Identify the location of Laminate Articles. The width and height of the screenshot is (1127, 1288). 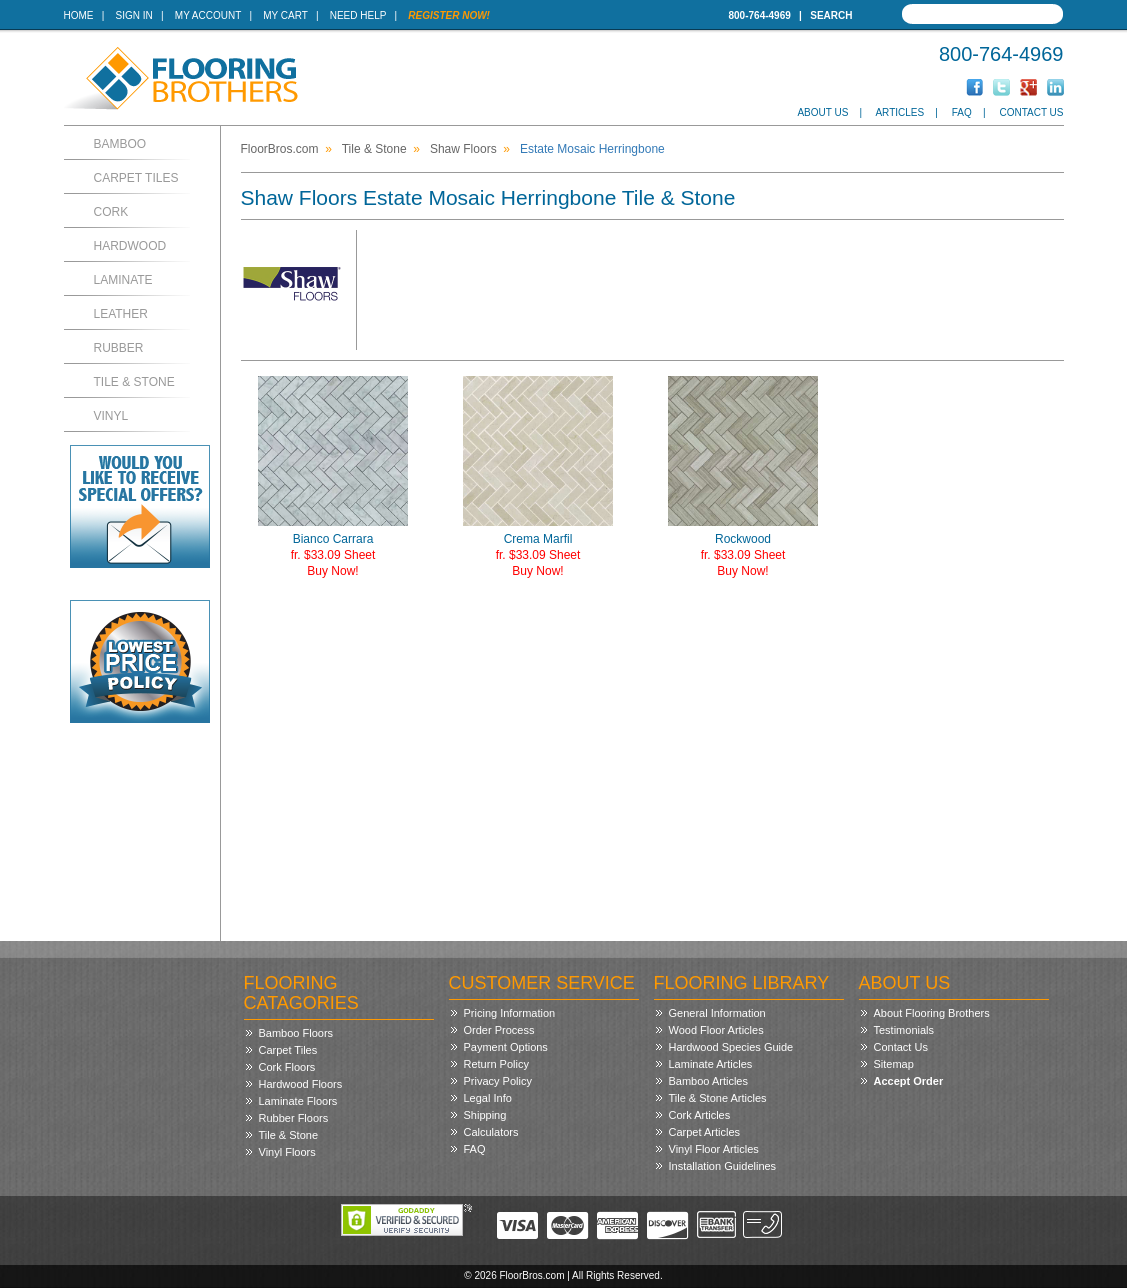
(711, 1064).